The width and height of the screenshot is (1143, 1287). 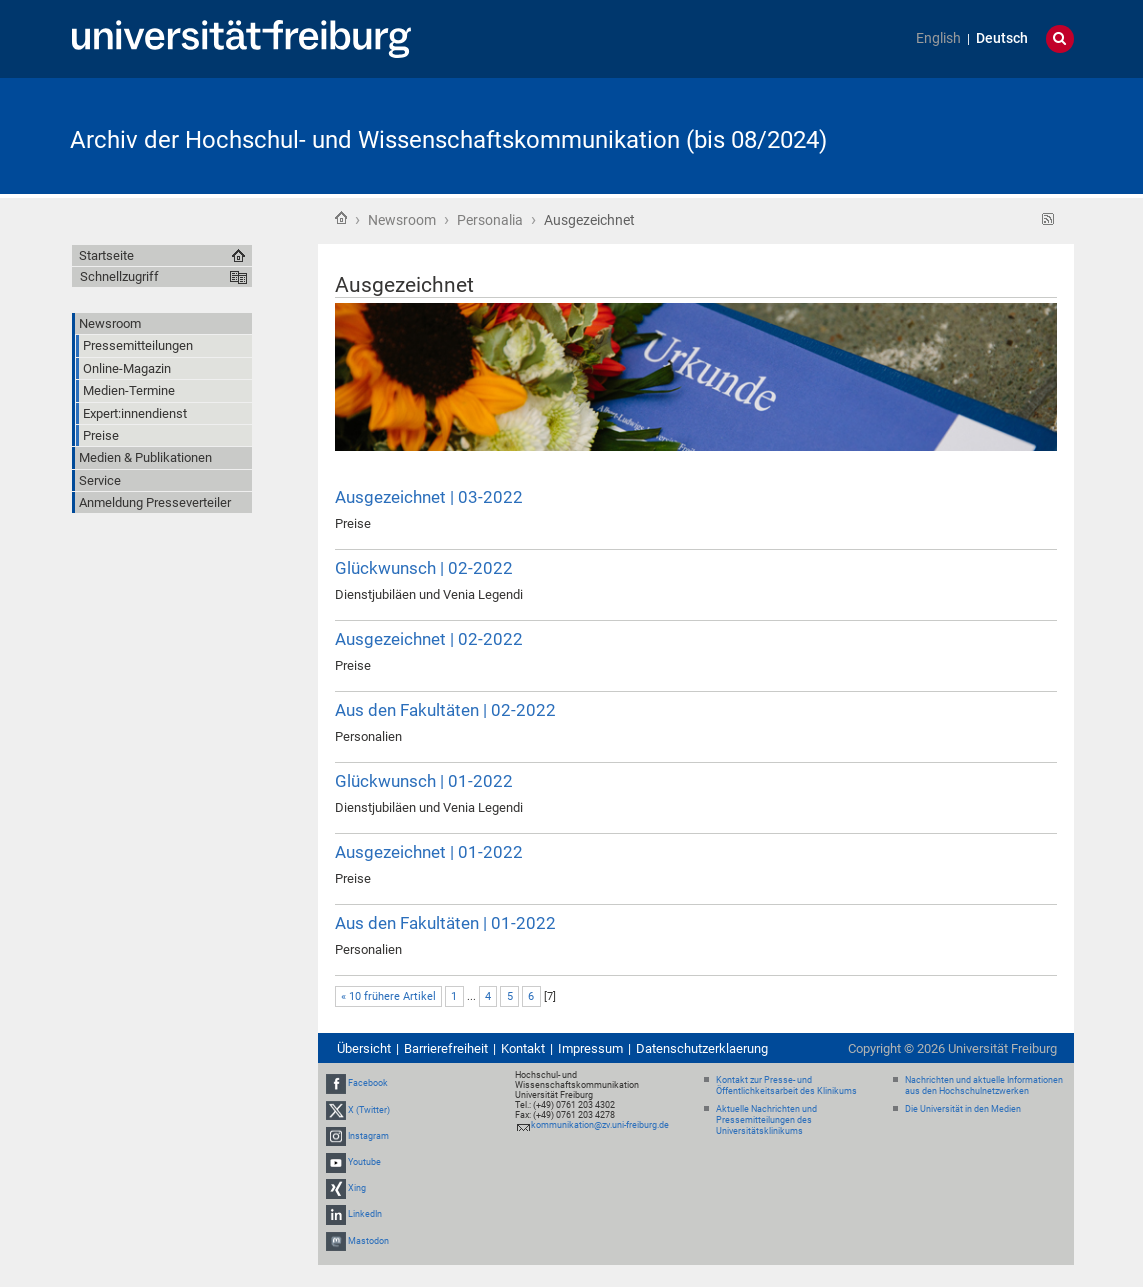 I want to click on Personalia, so click(x=490, y=220).